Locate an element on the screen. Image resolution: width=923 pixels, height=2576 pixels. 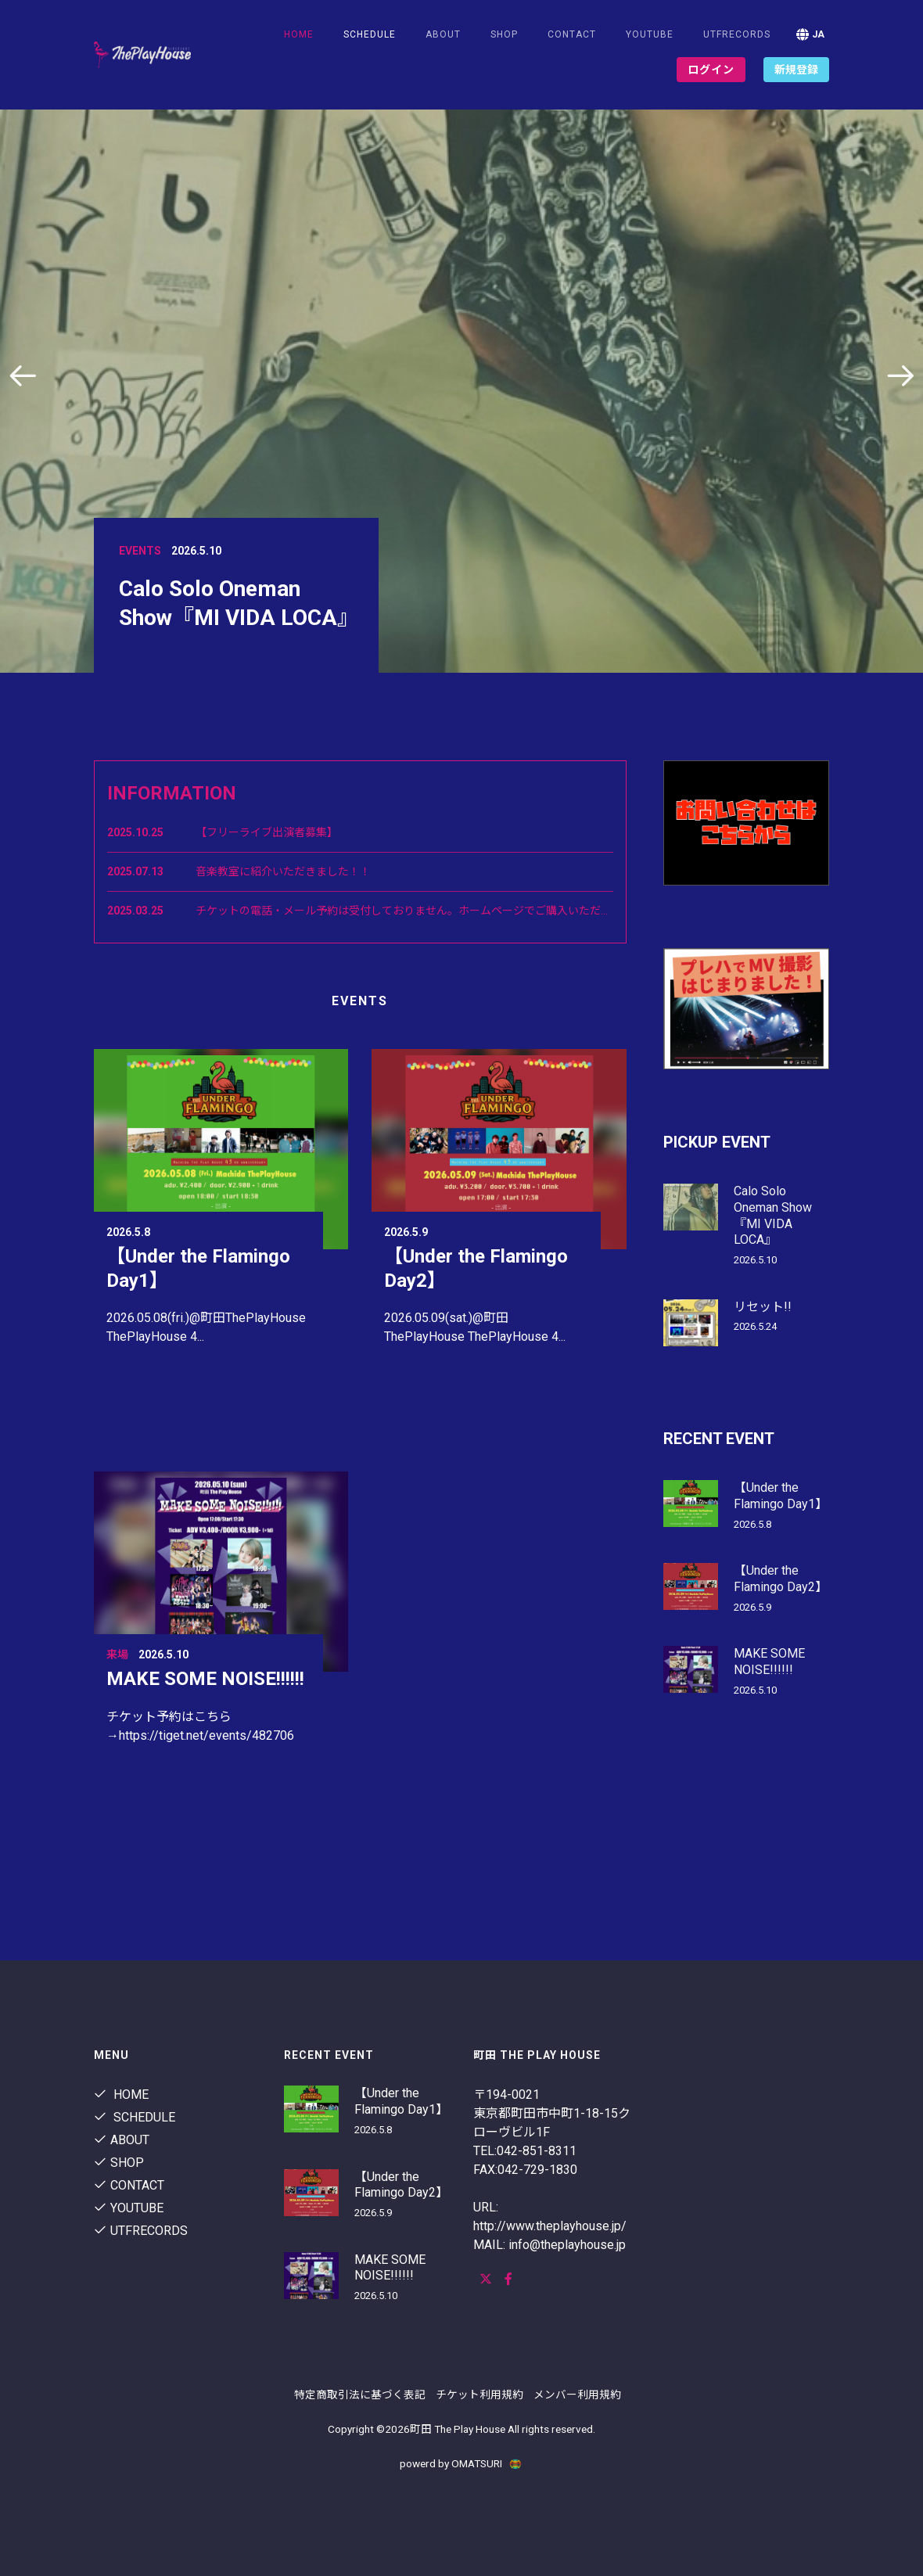
来場 is located at coordinates (117, 1654).